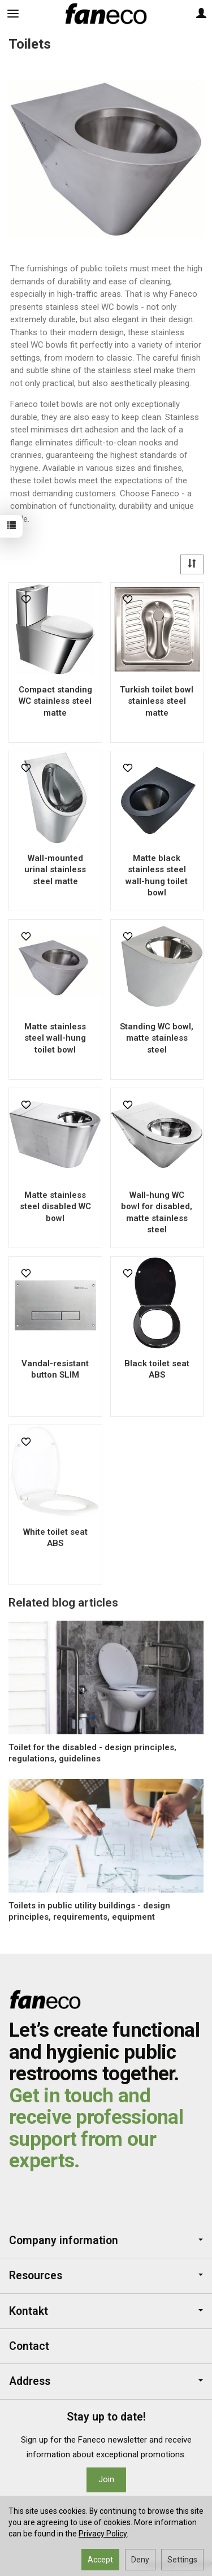 This screenshot has width=212, height=2576. Describe the element at coordinates (55, 1206) in the screenshot. I see `Matte stainless steel disabled WC bowl` at that location.